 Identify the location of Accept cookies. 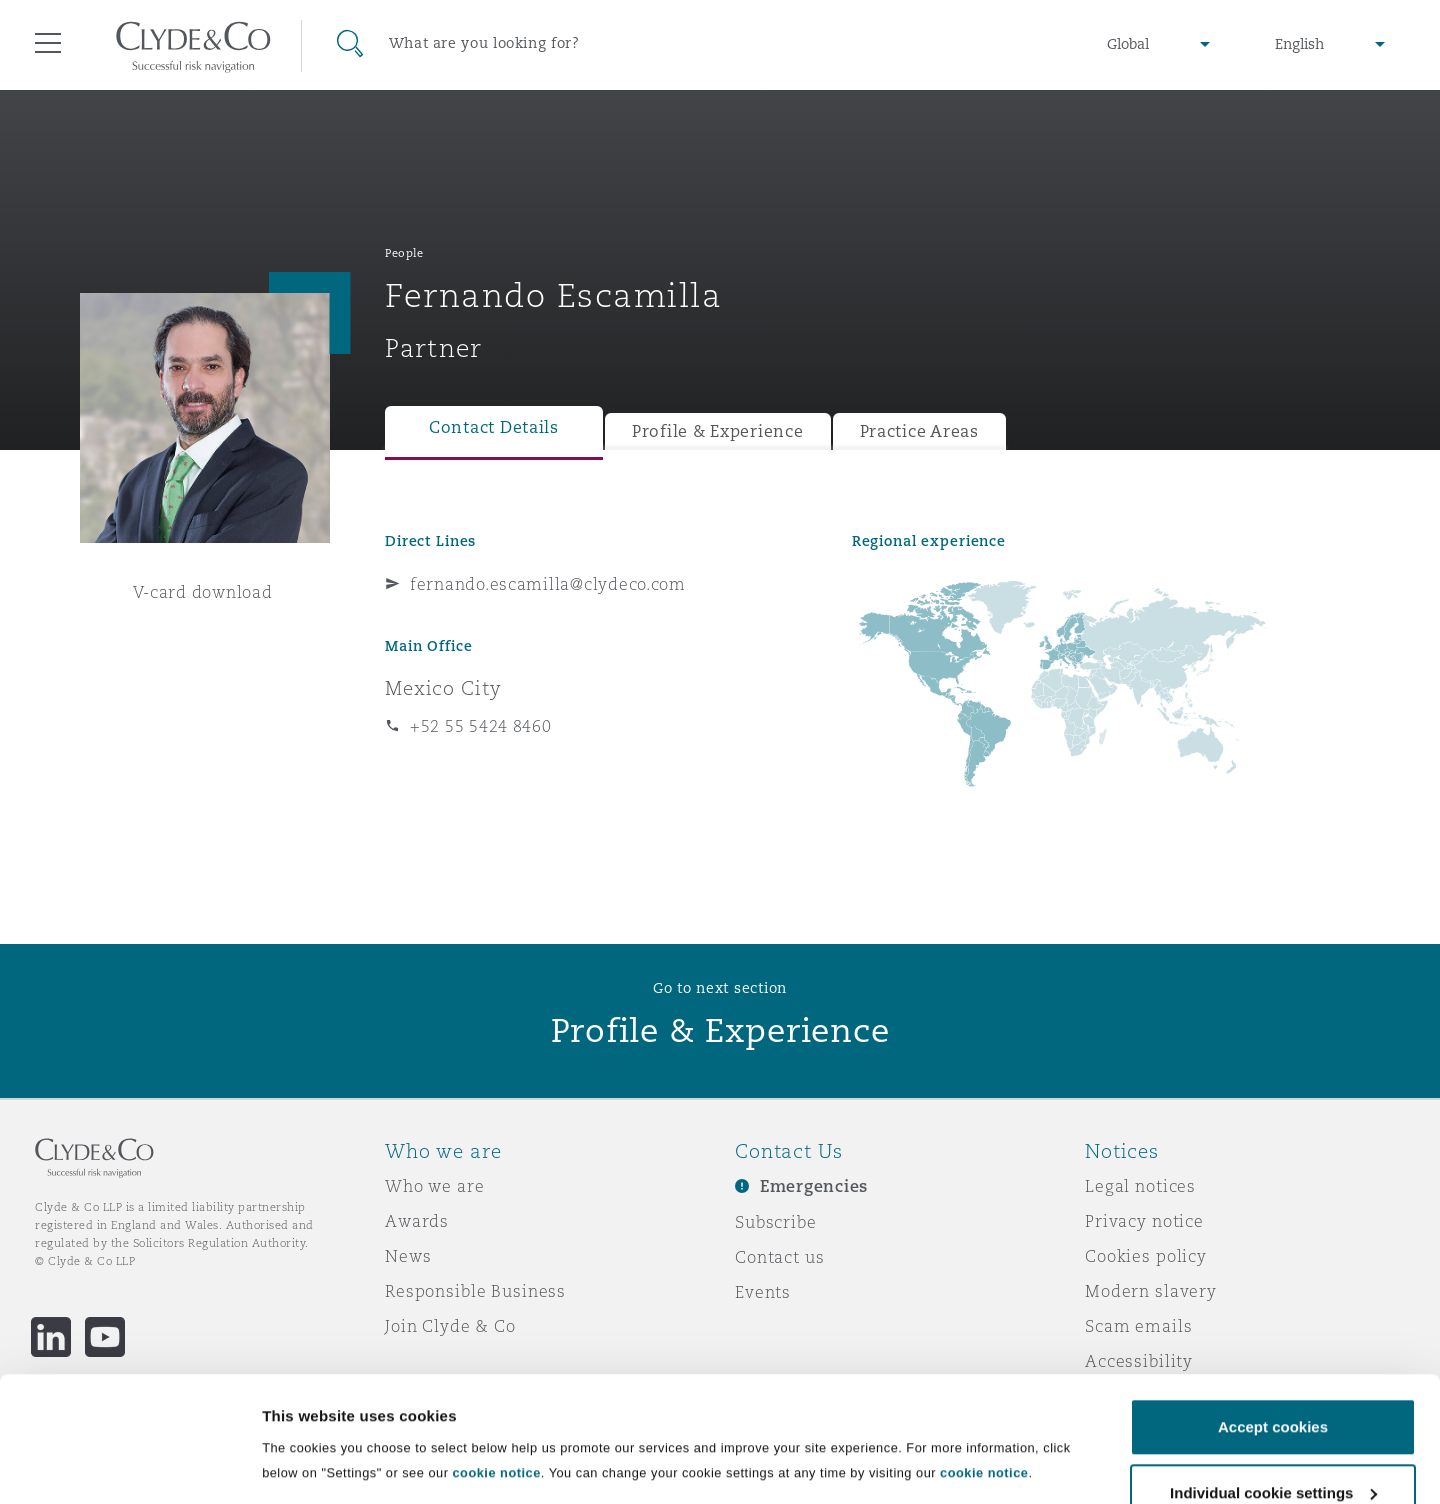
(1273, 1319).